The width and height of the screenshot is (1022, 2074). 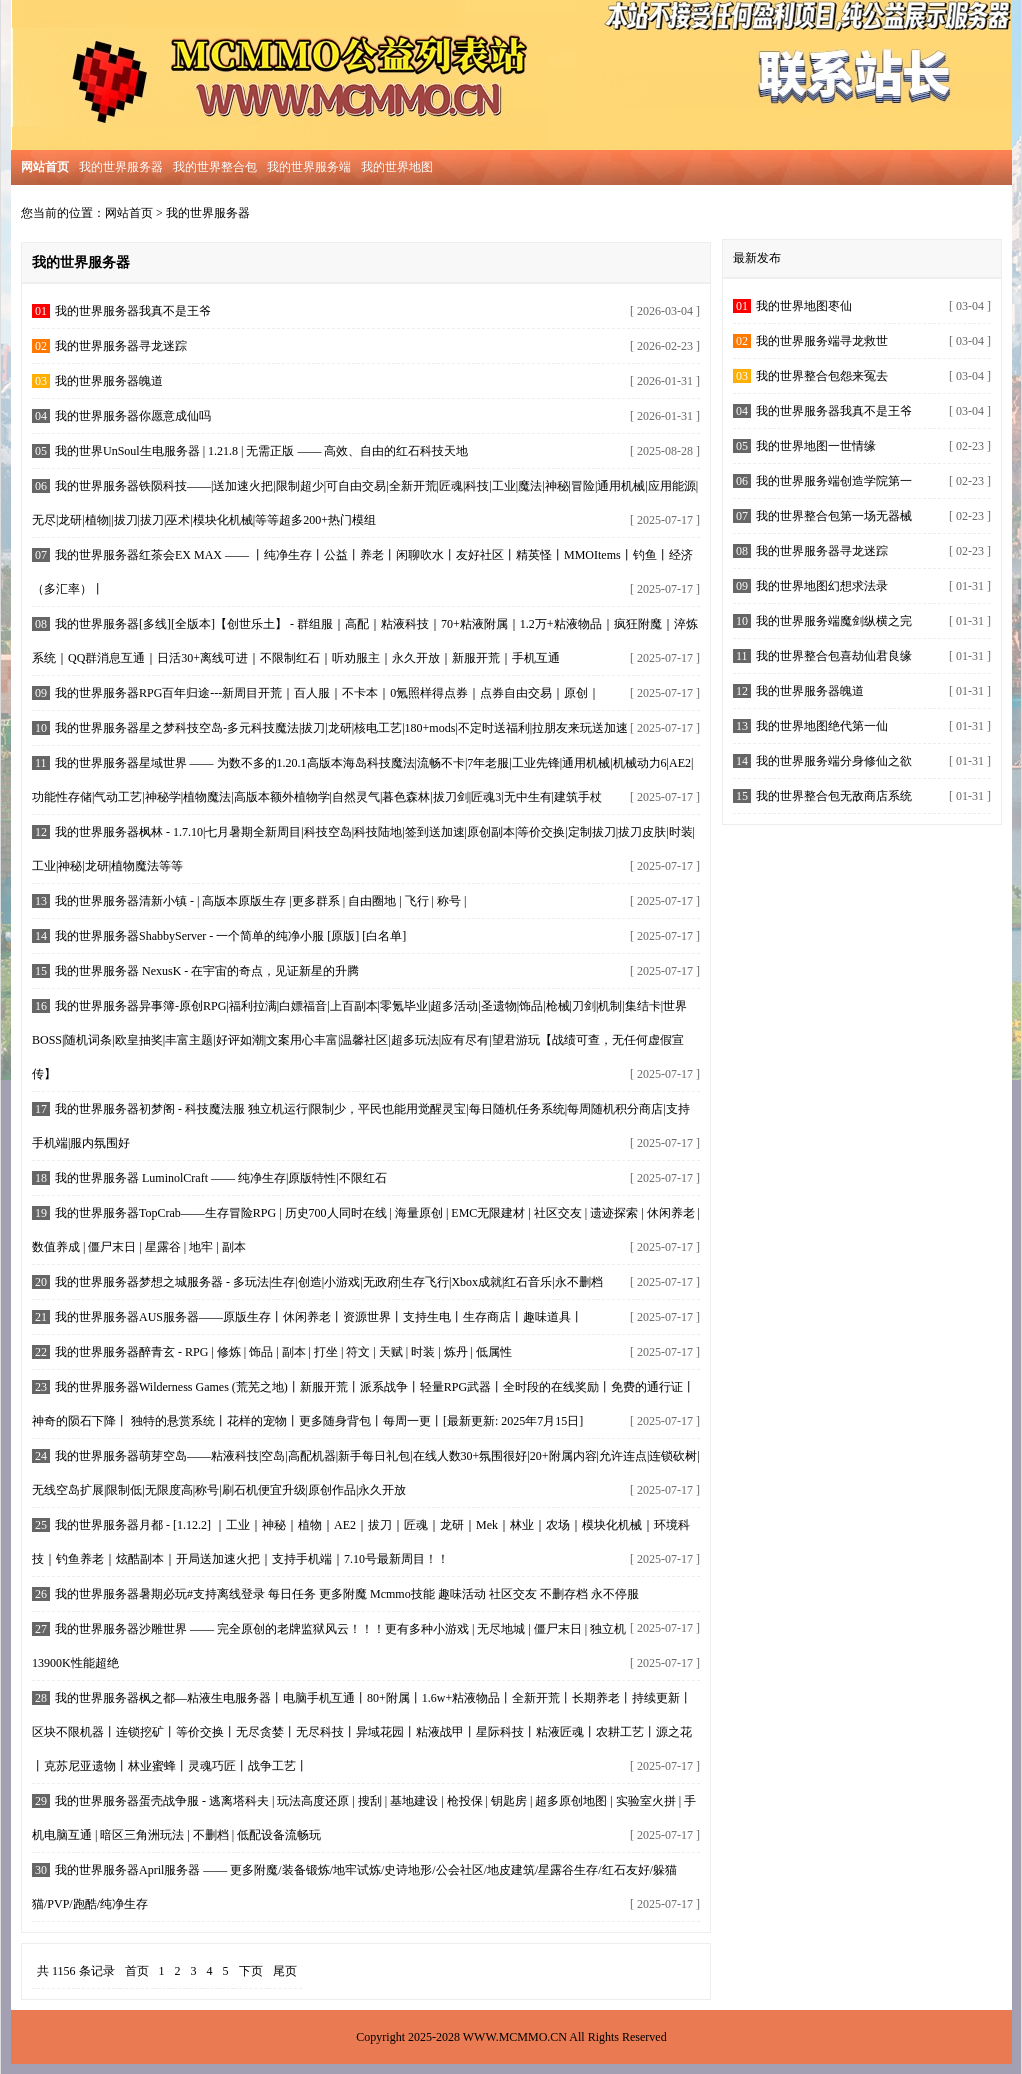 What do you see at coordinates (221, 1178) in the screenshot?
I see `我的世界服务器 LuminolCraft —— 纯净生存|原版特性|不限红石` at bounding box center [221, 1178].